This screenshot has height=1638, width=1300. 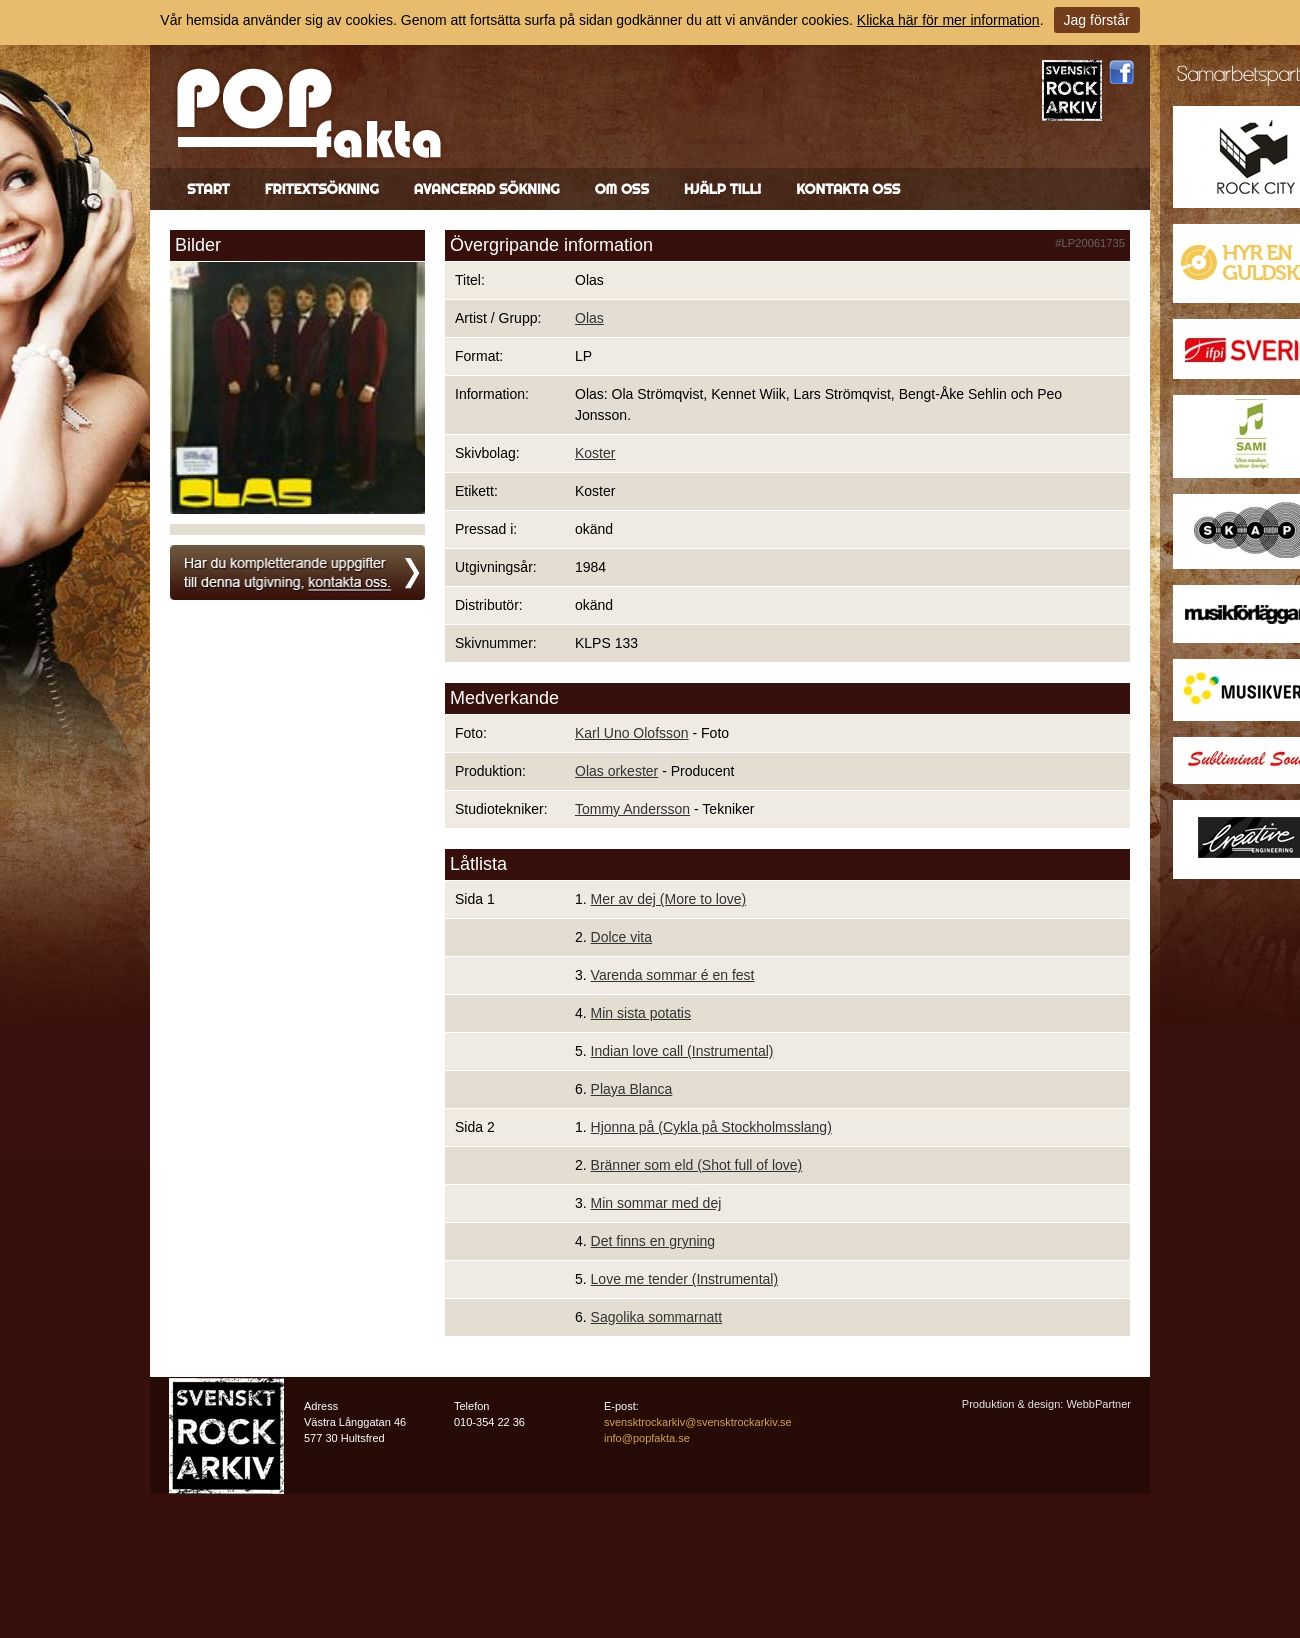 I want to click on Fritextsökning, so click(x=322, y=189).